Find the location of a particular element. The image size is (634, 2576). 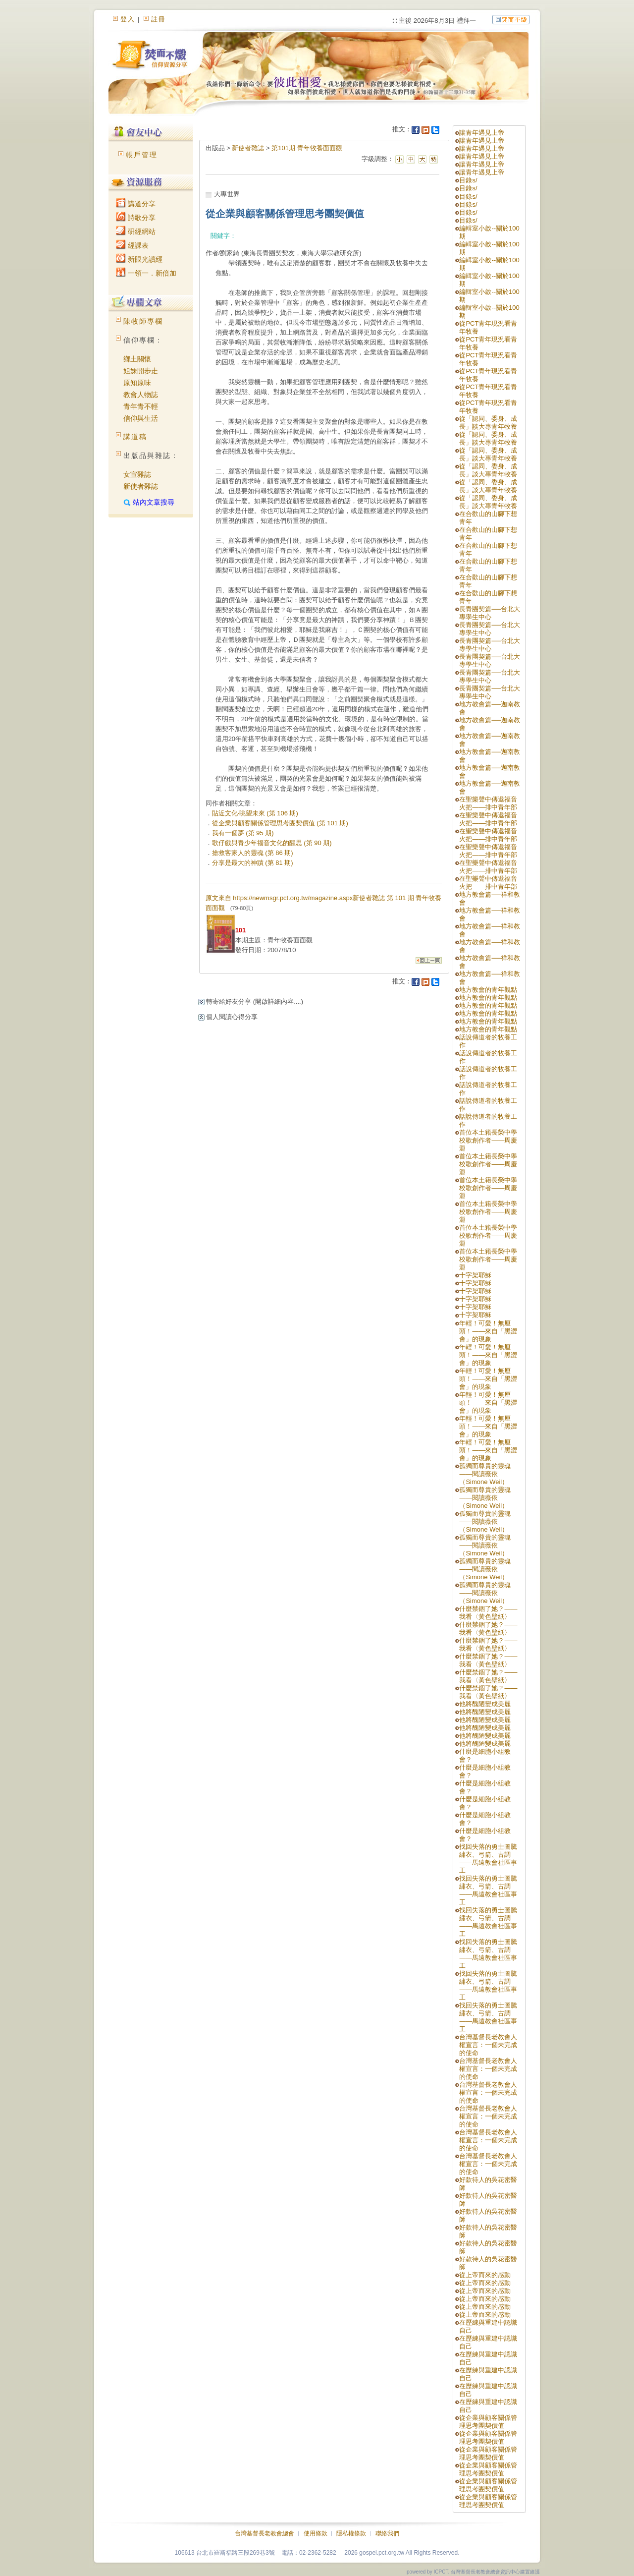

講道稿 is located at coordinates (135, 437).